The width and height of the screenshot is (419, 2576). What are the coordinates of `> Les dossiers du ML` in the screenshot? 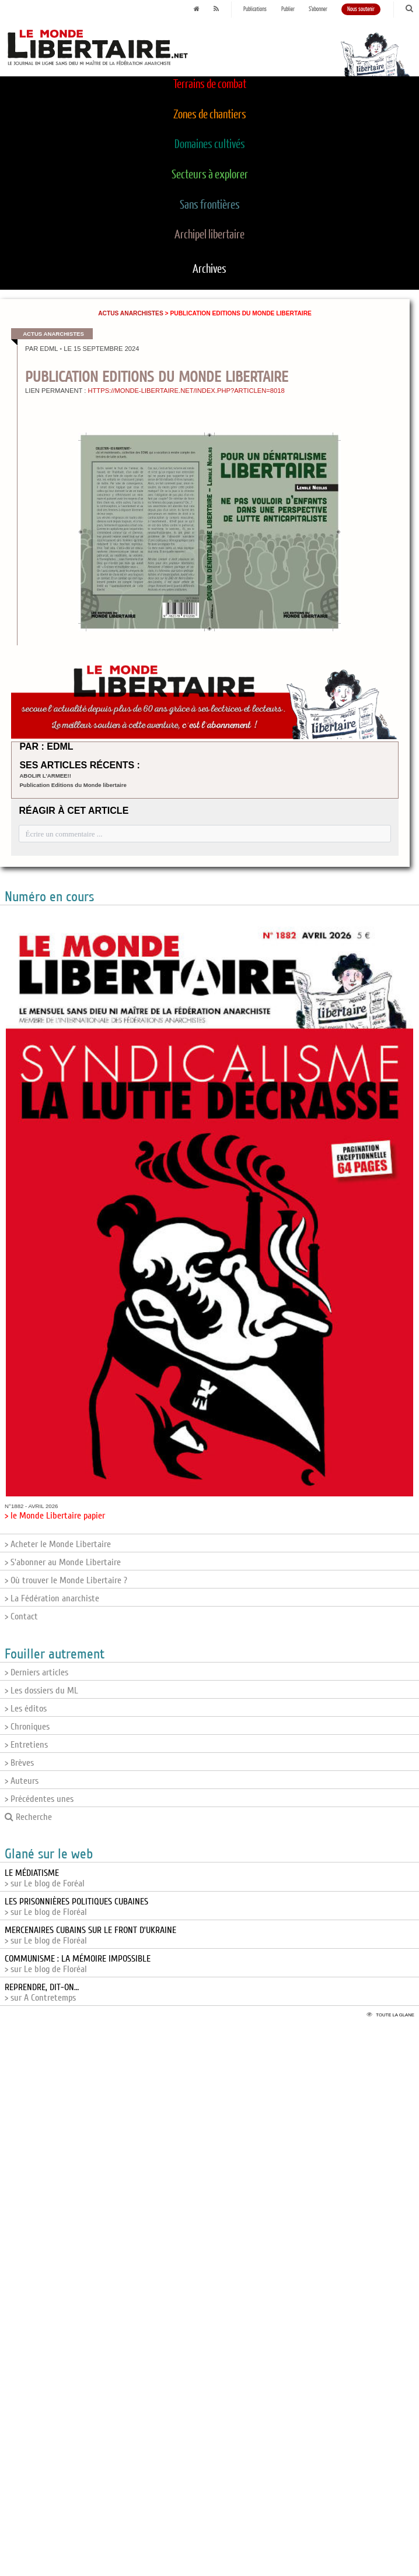 It's located at (41, 1690).